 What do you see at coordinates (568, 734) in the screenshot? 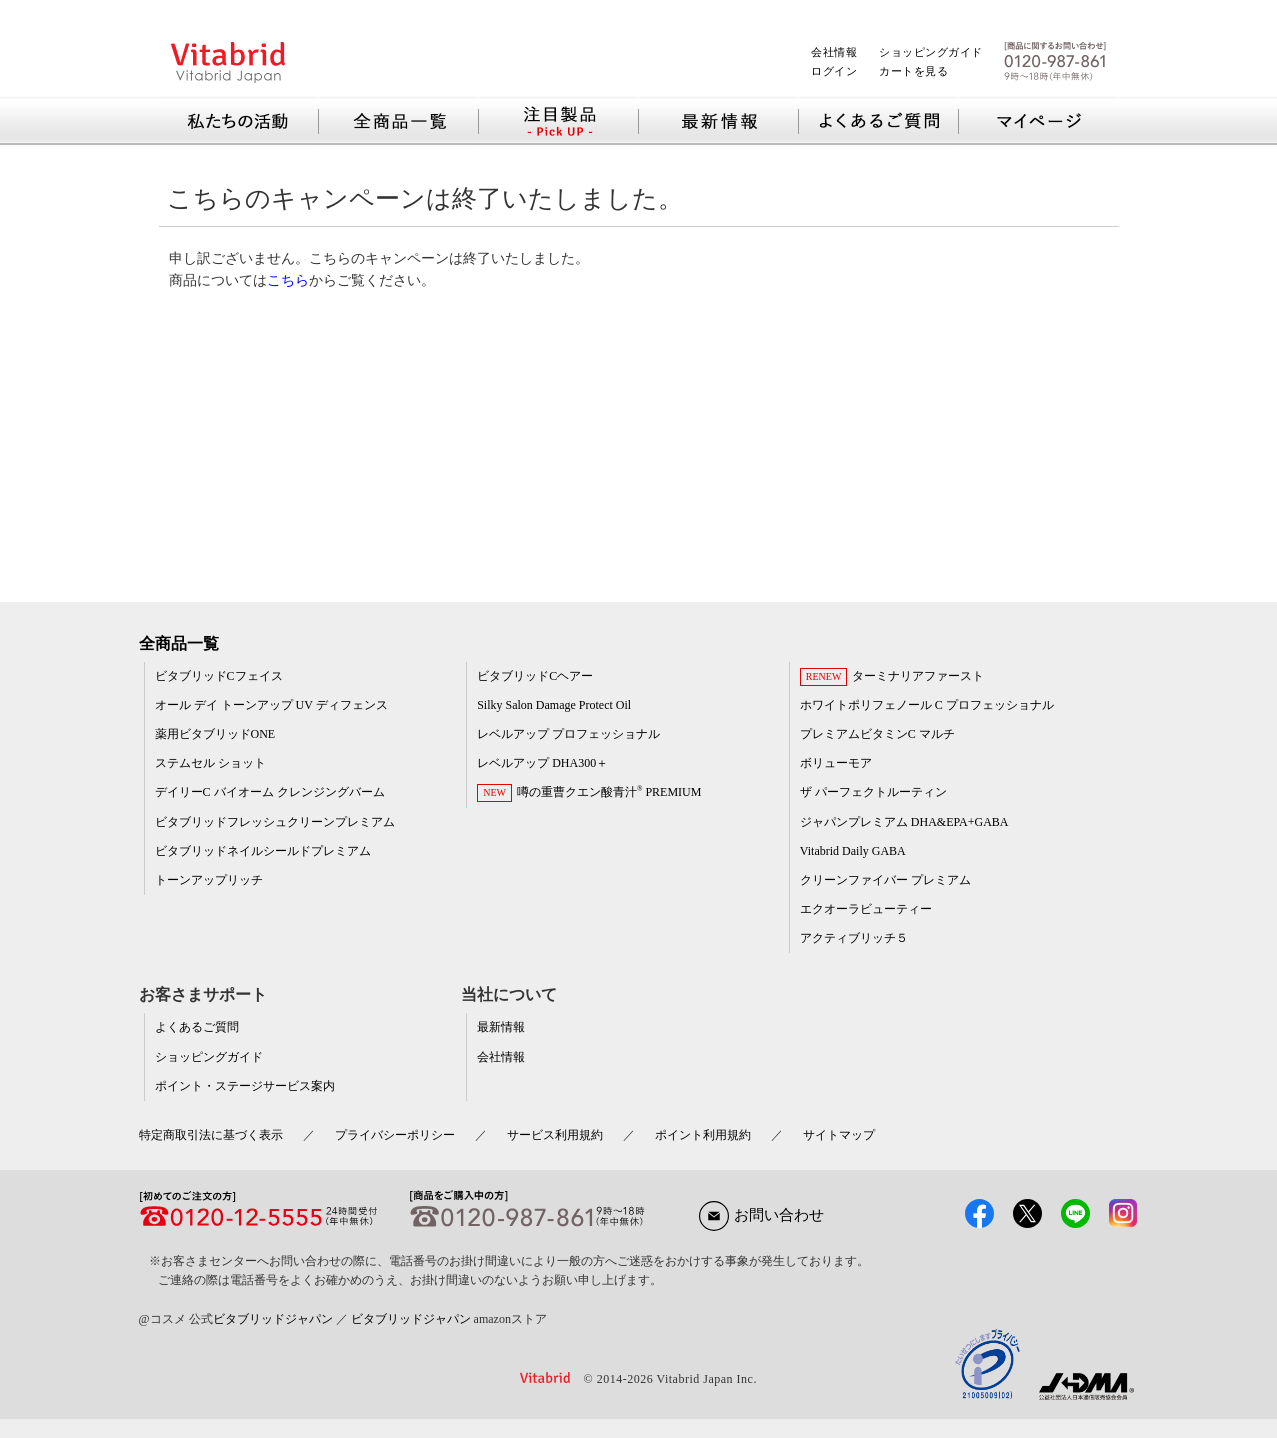
I see `レベルアップ プロフェッショナル` at bounding box center [568, 734].